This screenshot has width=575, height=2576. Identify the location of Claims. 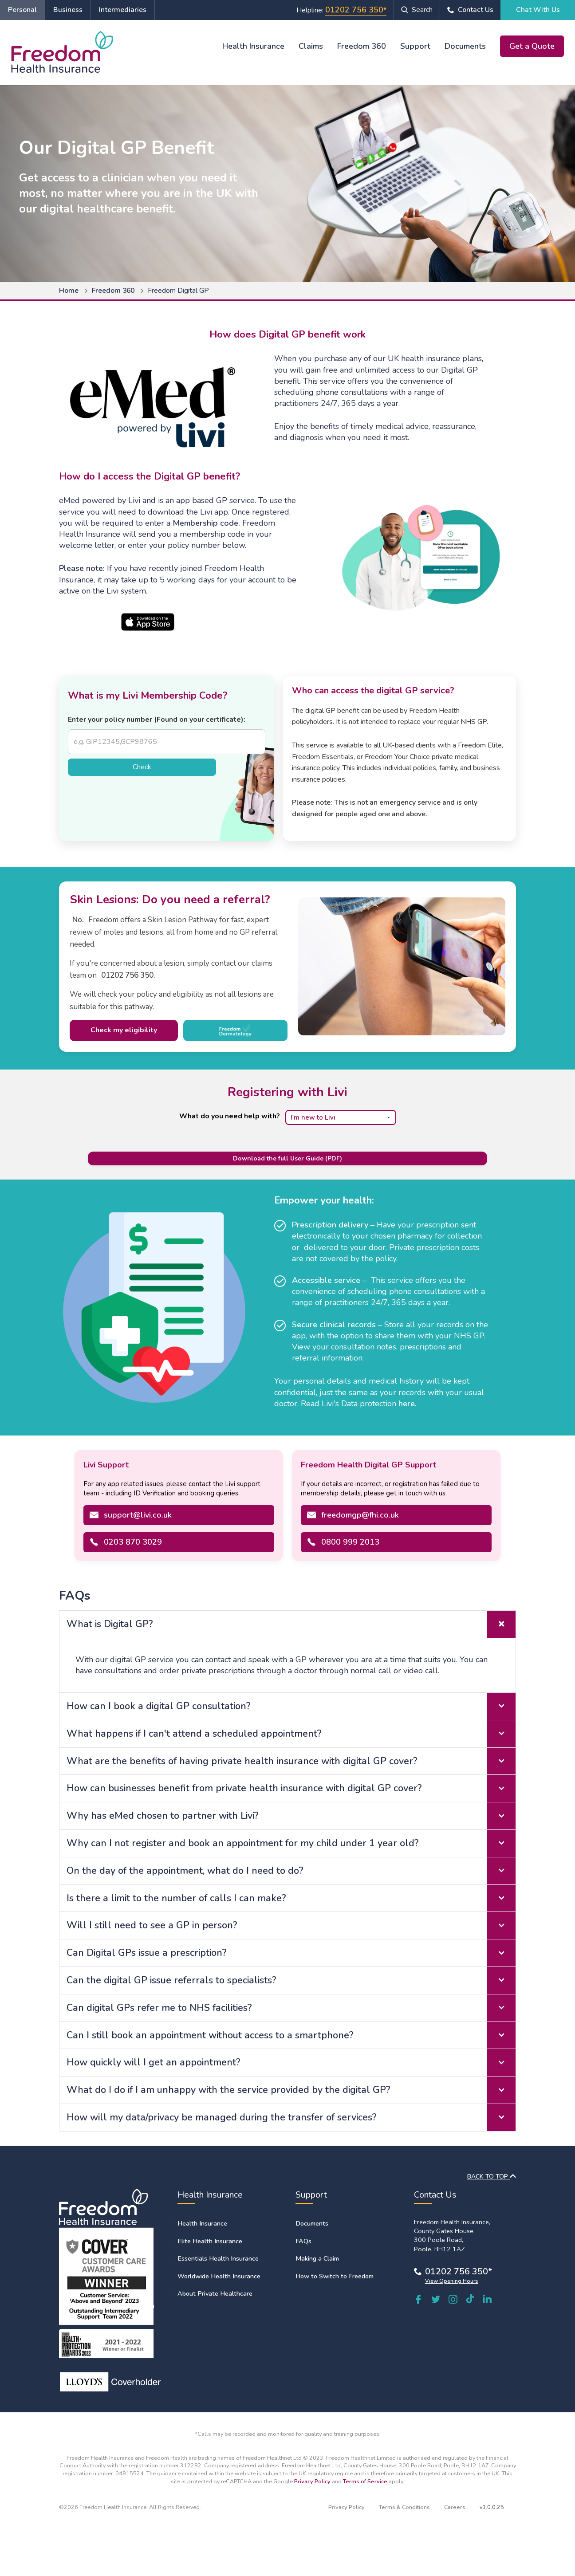
(311, 46).